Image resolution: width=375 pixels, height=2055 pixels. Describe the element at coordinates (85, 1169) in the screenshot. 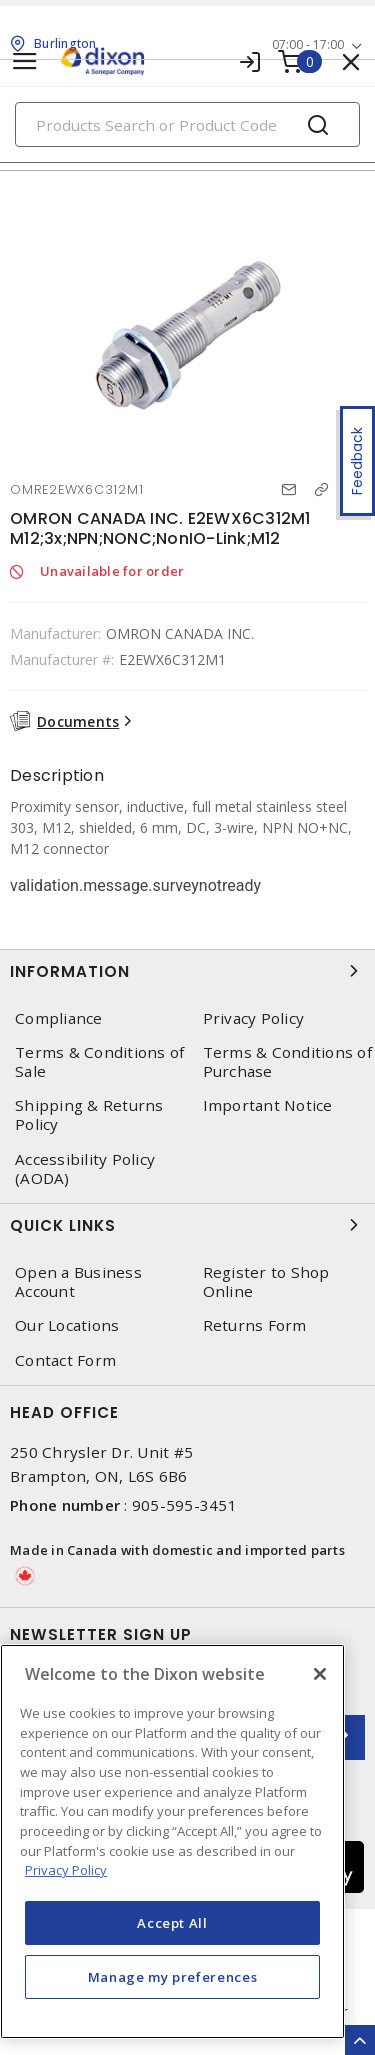

I see `Accessibility Policy (AODA)` at that location.